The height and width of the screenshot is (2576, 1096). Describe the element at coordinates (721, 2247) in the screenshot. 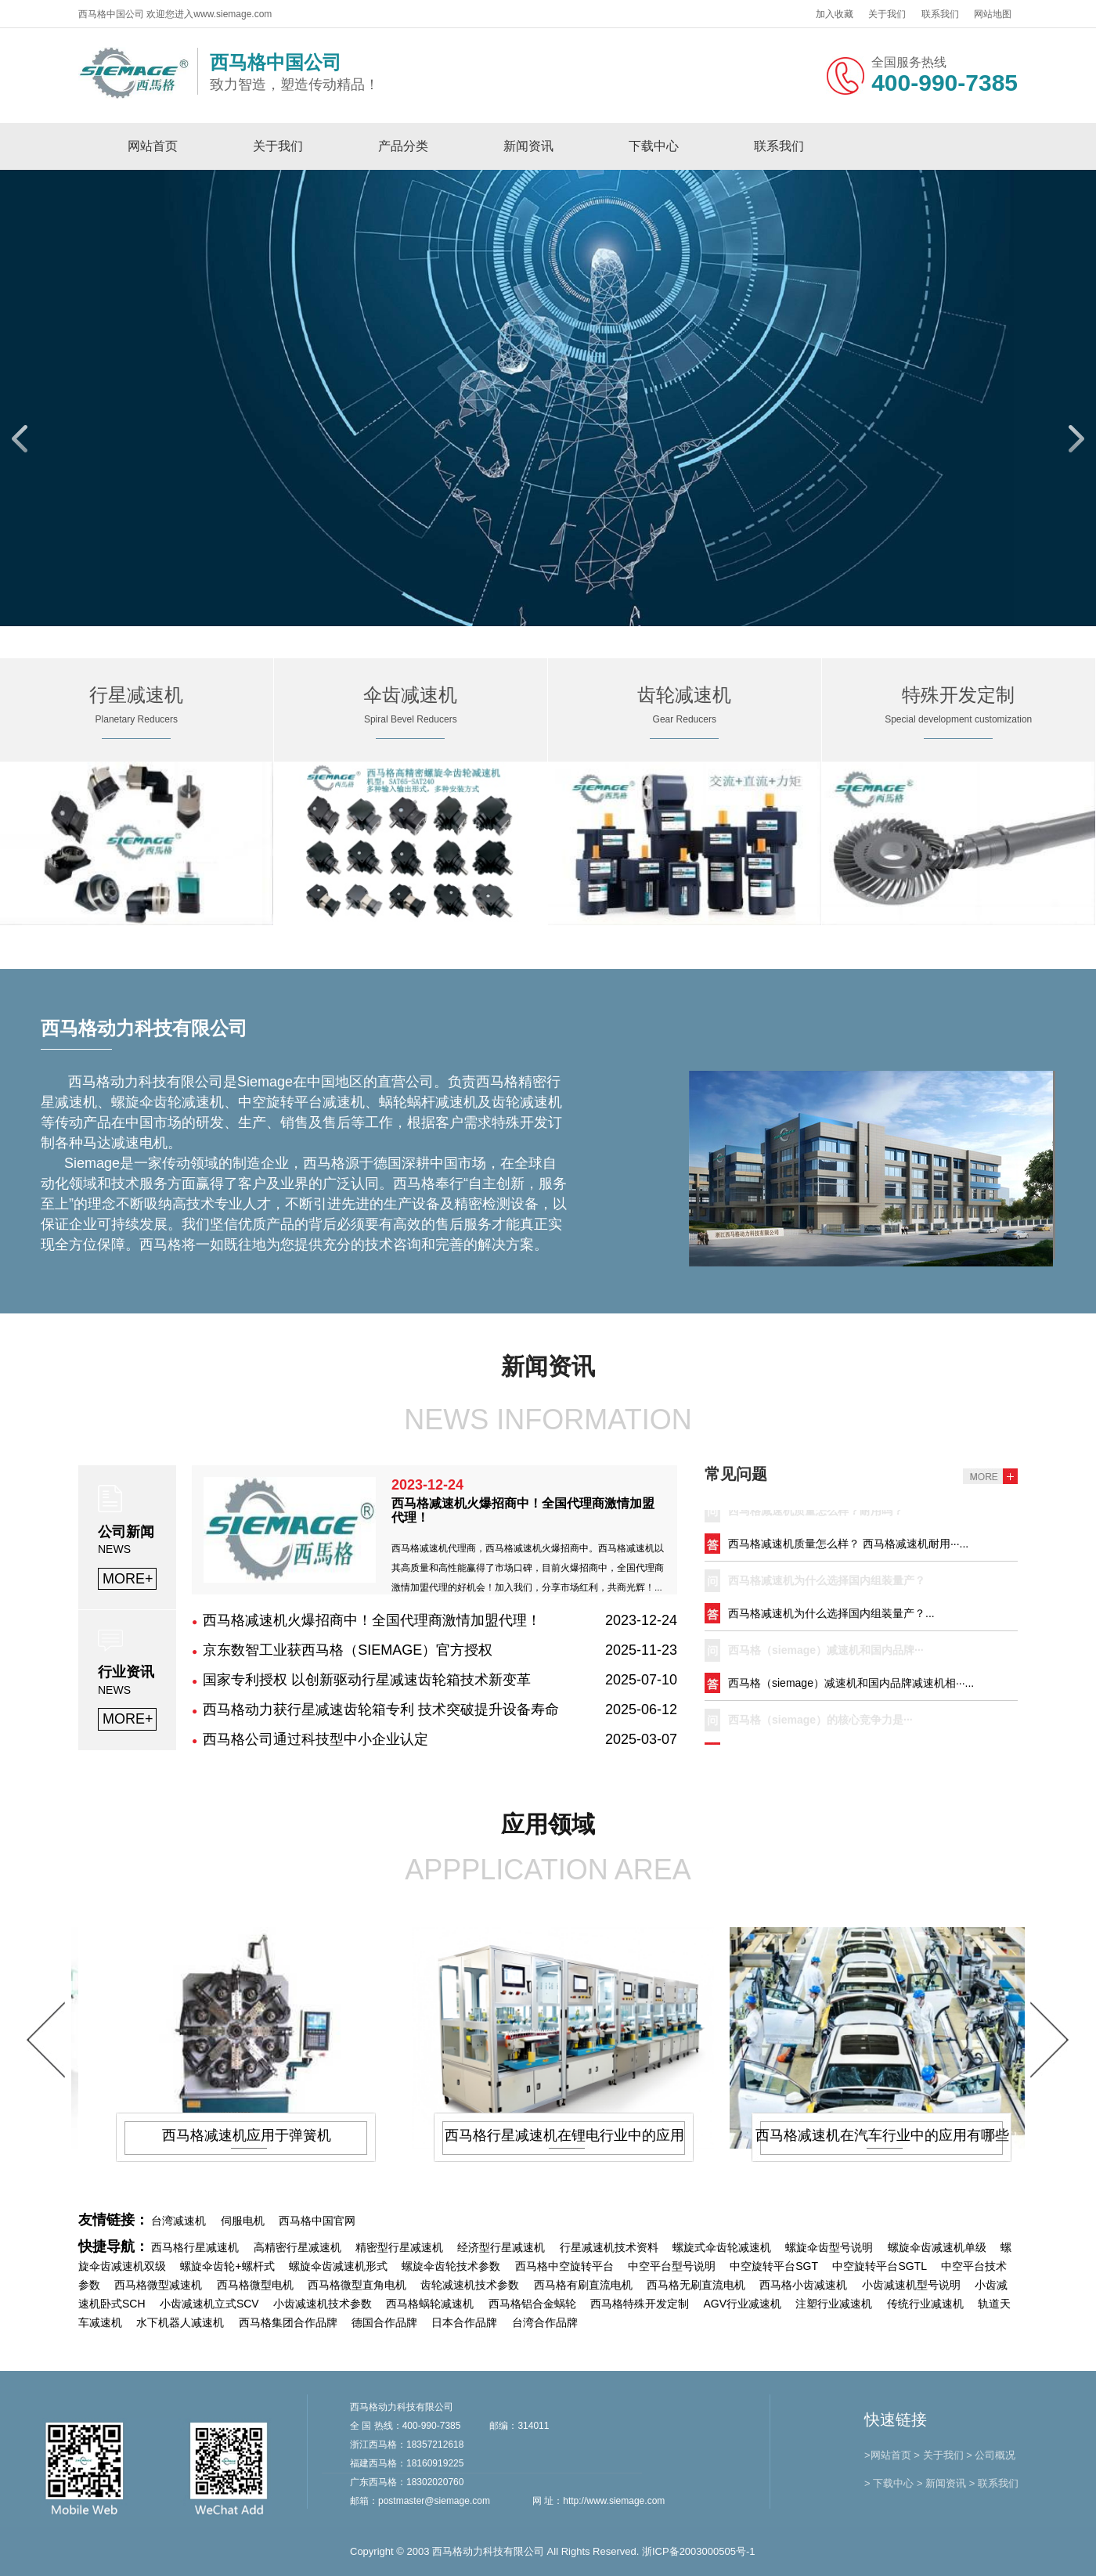

I see `螺旋式伞齿轮减速机` at that location.